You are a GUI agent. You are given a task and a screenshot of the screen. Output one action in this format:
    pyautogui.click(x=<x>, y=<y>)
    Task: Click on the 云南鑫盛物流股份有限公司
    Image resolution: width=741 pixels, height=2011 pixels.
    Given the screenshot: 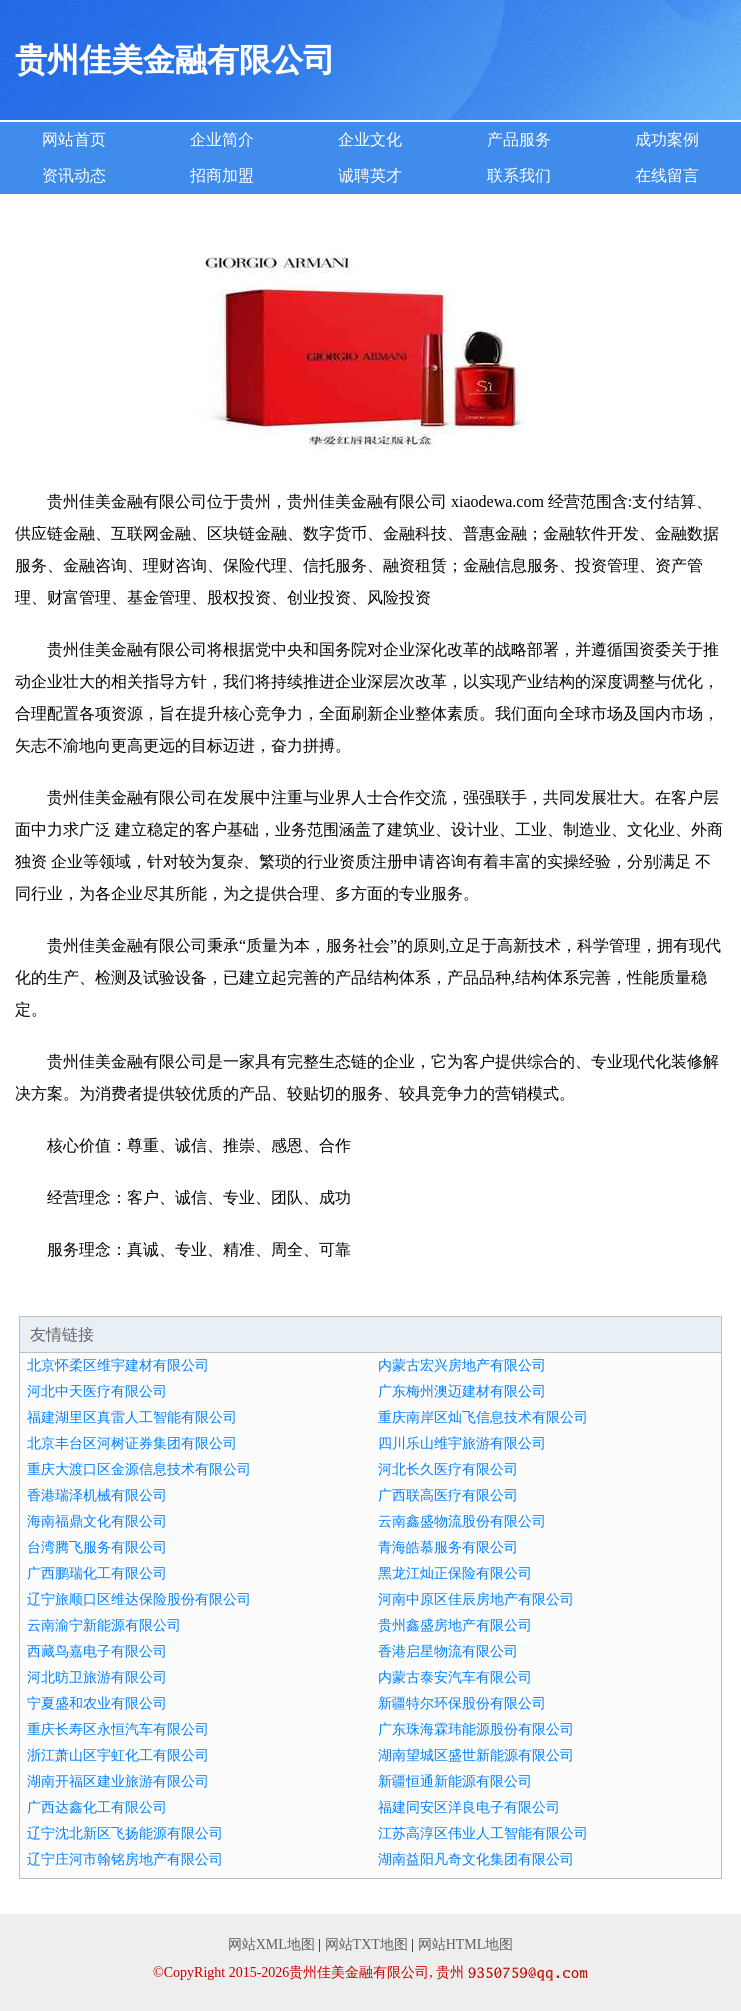 What is the action you would take?
    pyautogui.click(x=462, y=1521)
    